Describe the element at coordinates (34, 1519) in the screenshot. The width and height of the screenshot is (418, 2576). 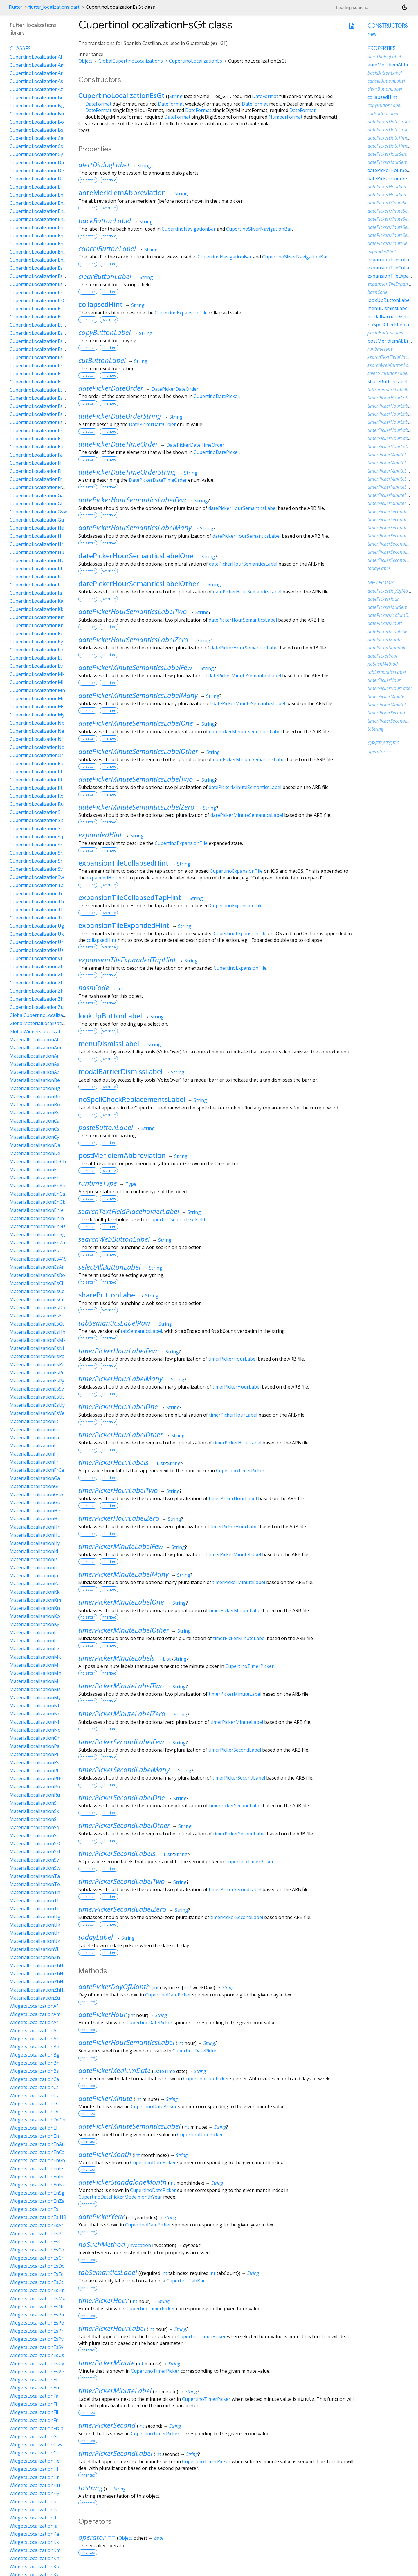
I see `MaterialLocalizationHi` at that location.